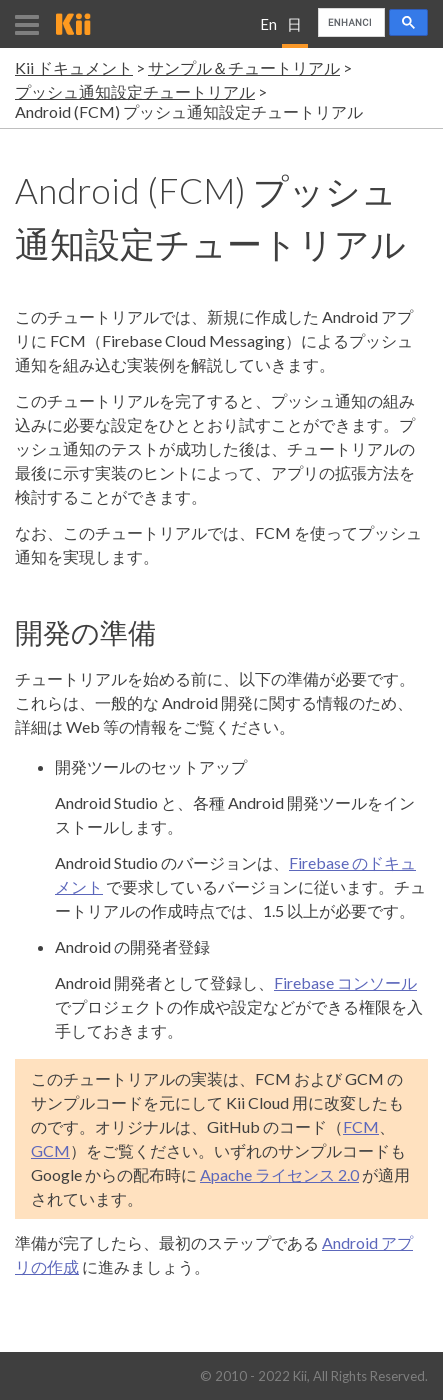  I want to click on Firebase コンソール, so click(345, 982).